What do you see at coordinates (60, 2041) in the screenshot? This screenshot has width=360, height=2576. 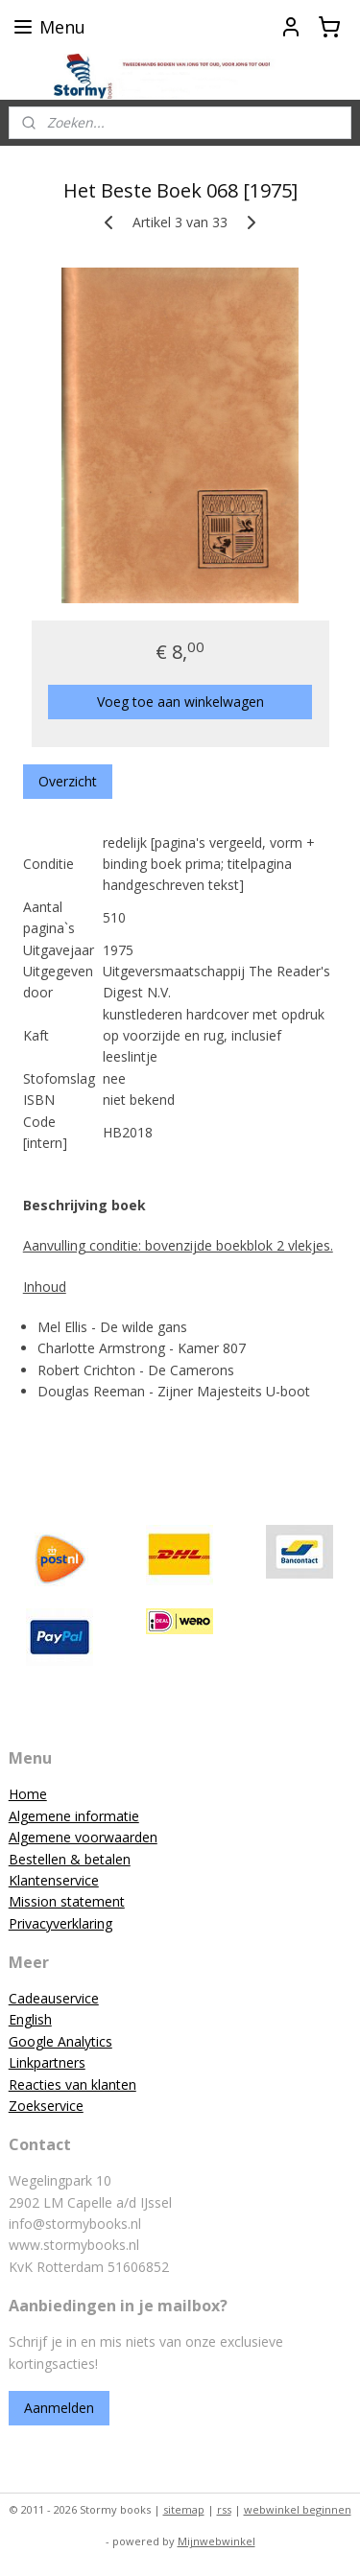 I see `Google Analytics` at bounding box center [60, 2041].